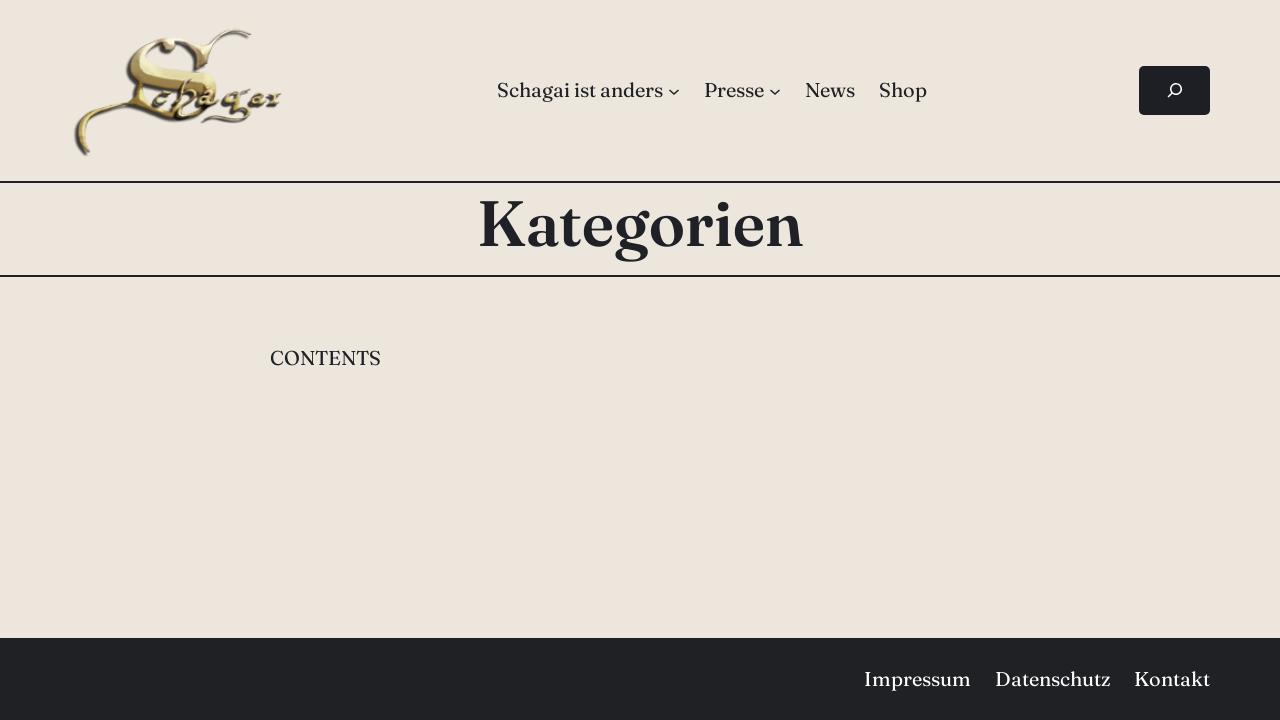 This screenshot has width=1280, height=720. I want to click on [Untermenü von Schagai ist anders], so click(674, 90).